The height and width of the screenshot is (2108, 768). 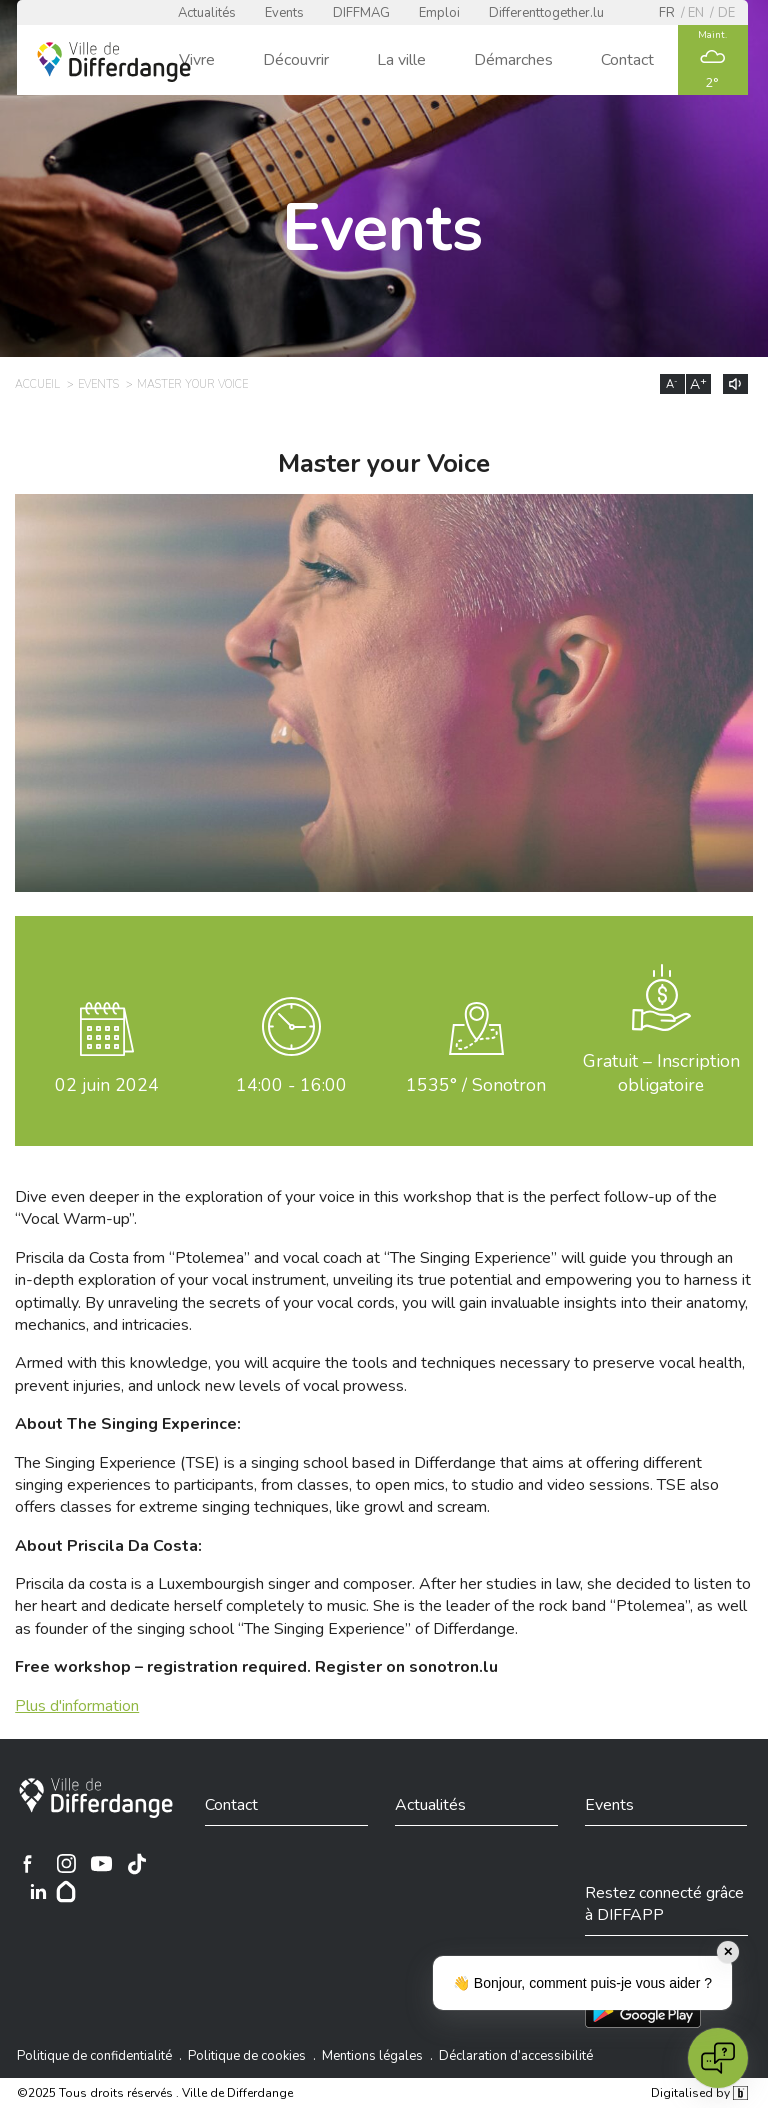 What do you see at coordinates (718, 2058) in the screenshot?
I see `[Open chat]` at bounding box center [718, 2058].